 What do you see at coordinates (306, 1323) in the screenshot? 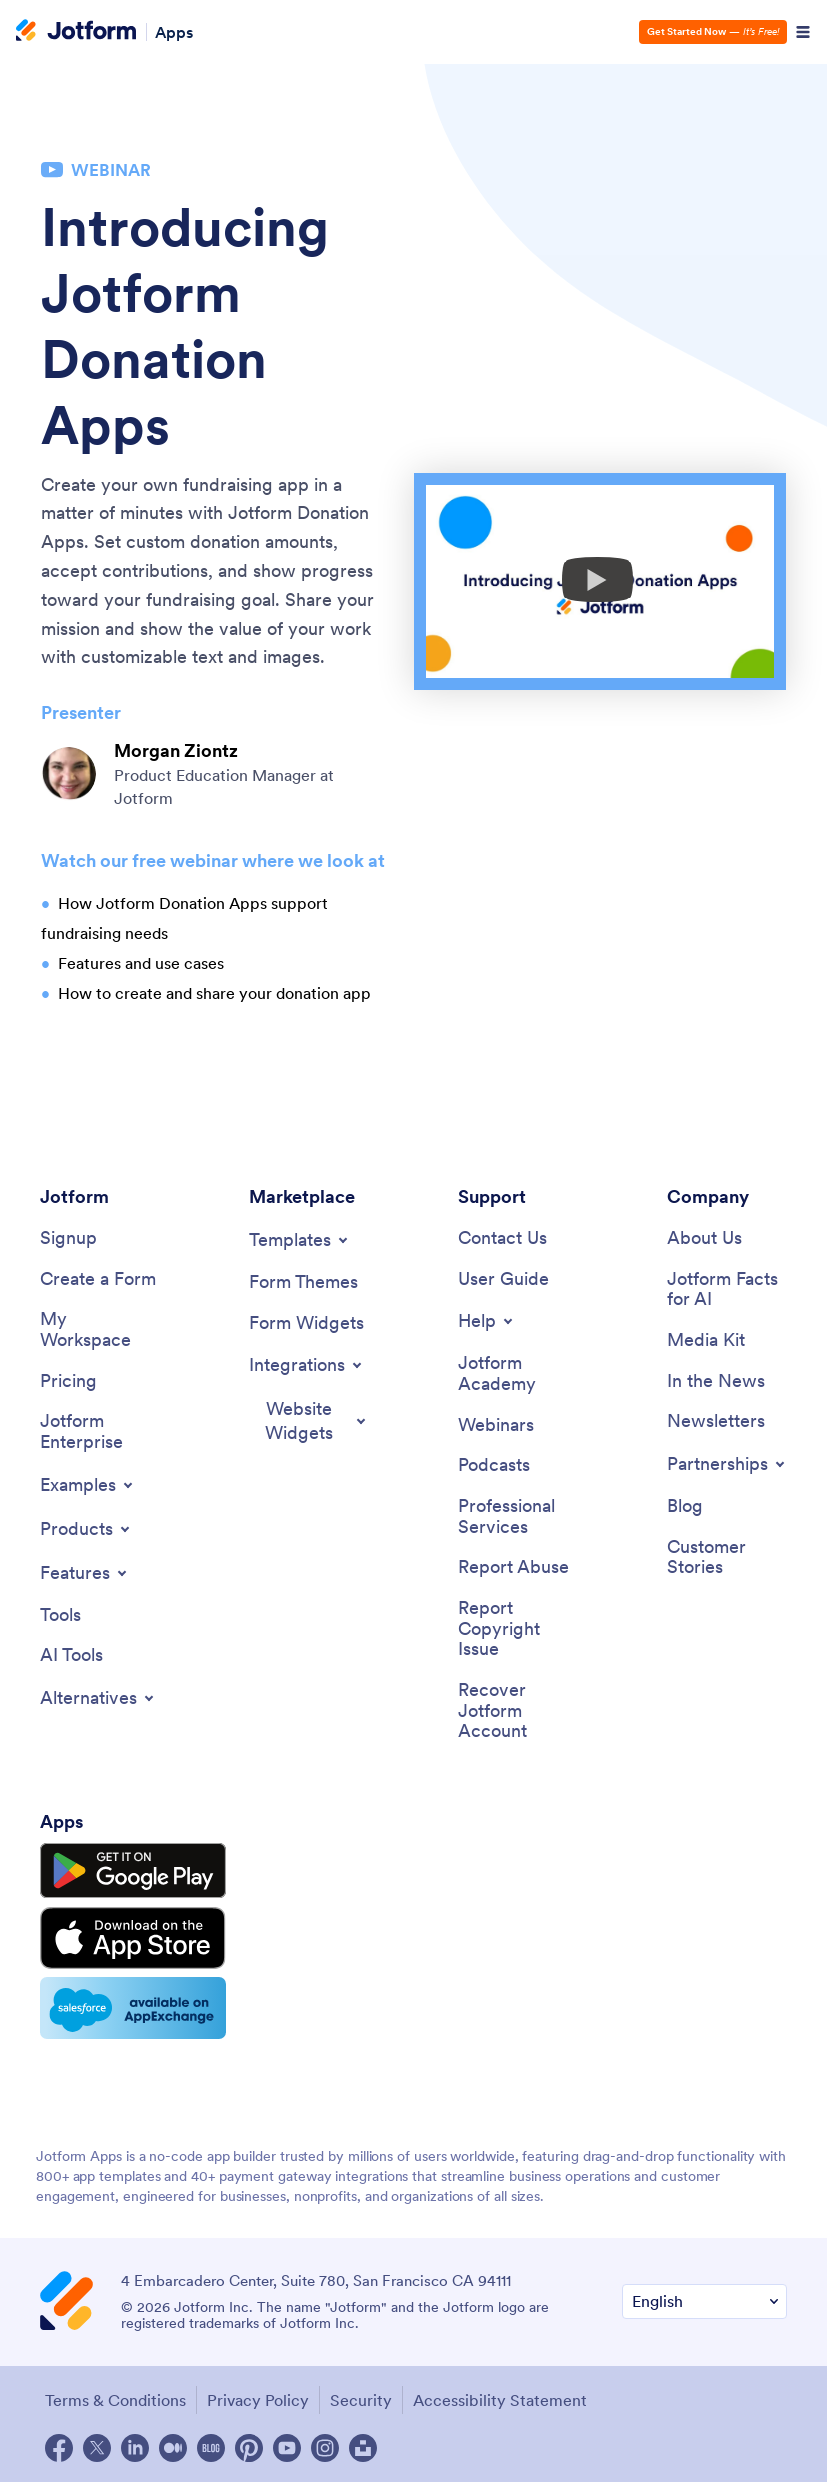
I see `[Form Widgets]` at bounding box center [306, 1323].